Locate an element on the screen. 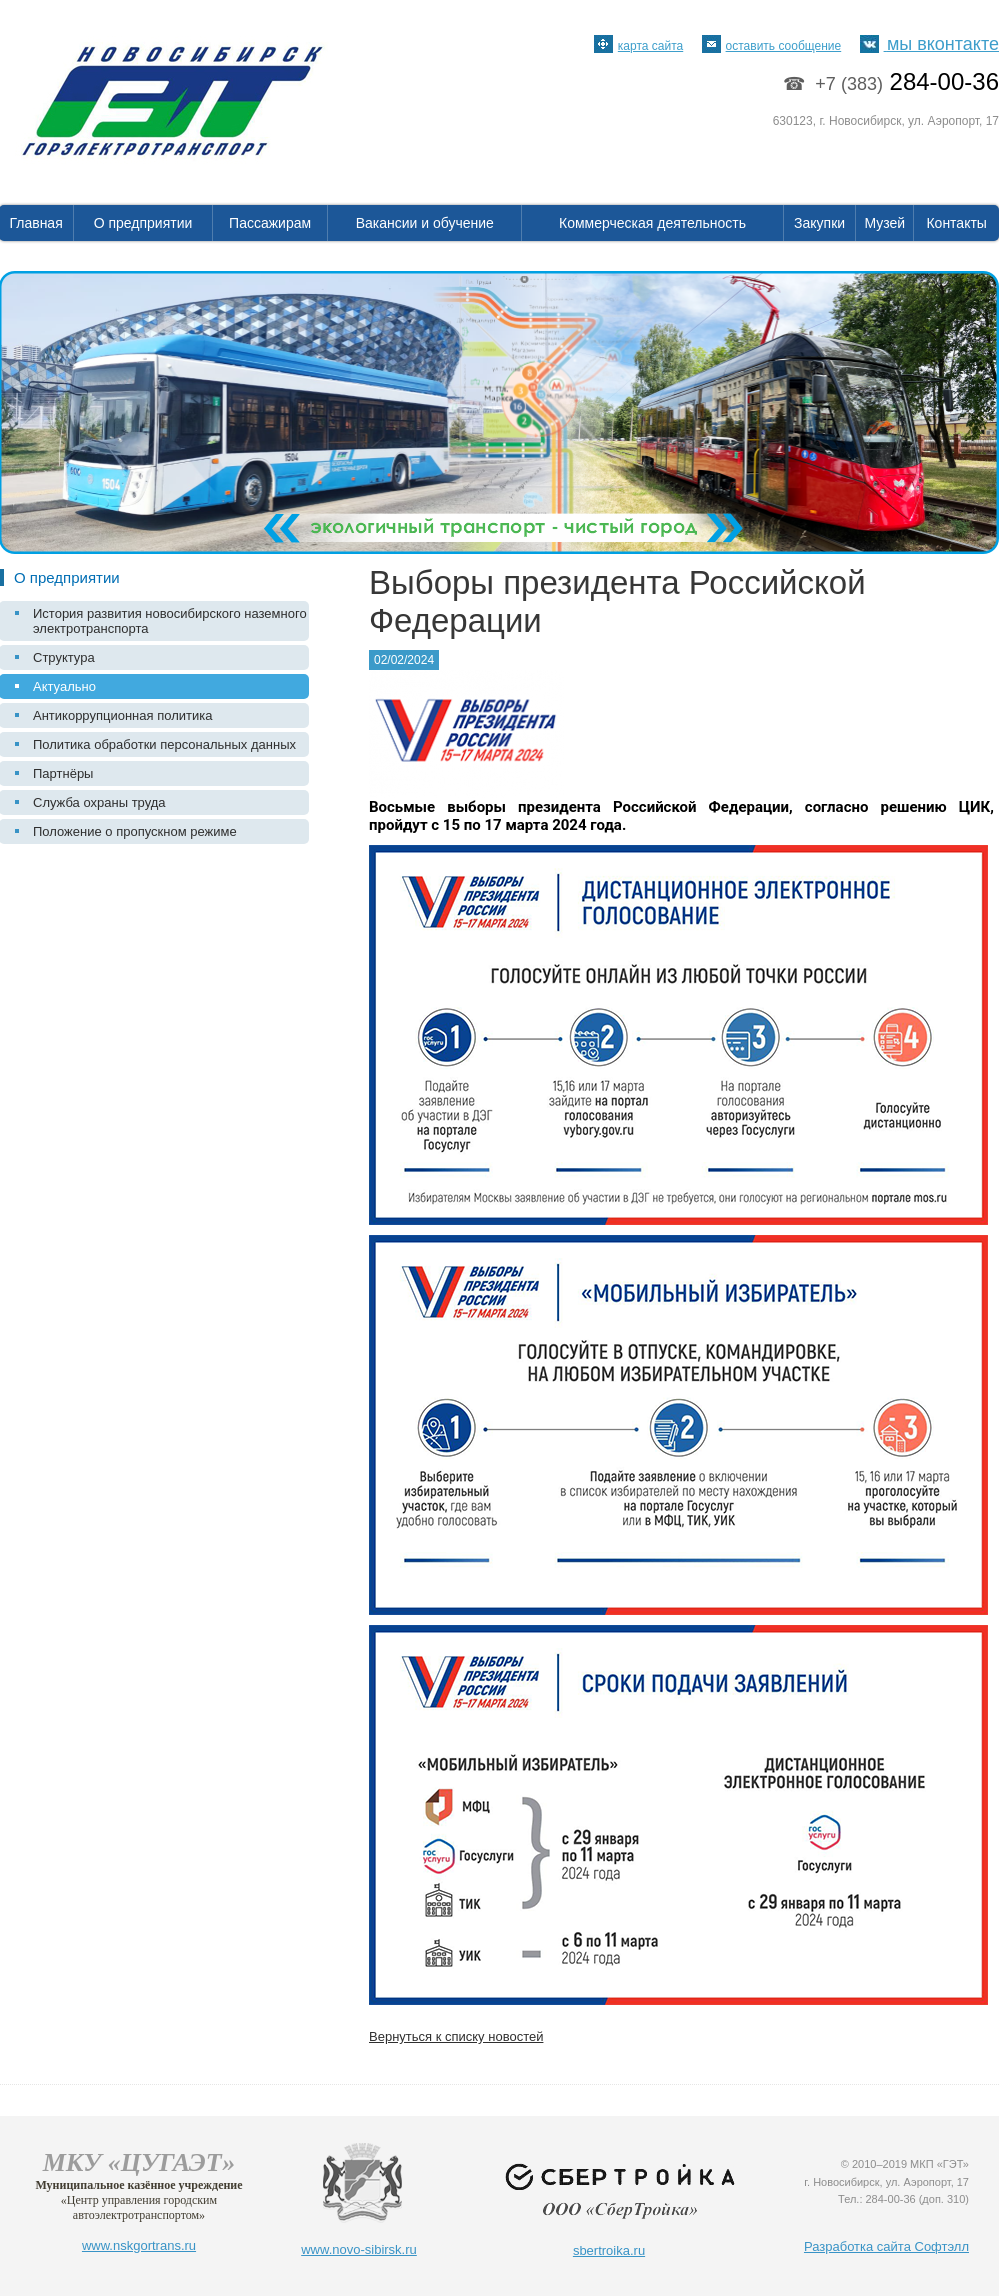  Разработка сайта Софтэлл is located at coordinates (886, 2246).